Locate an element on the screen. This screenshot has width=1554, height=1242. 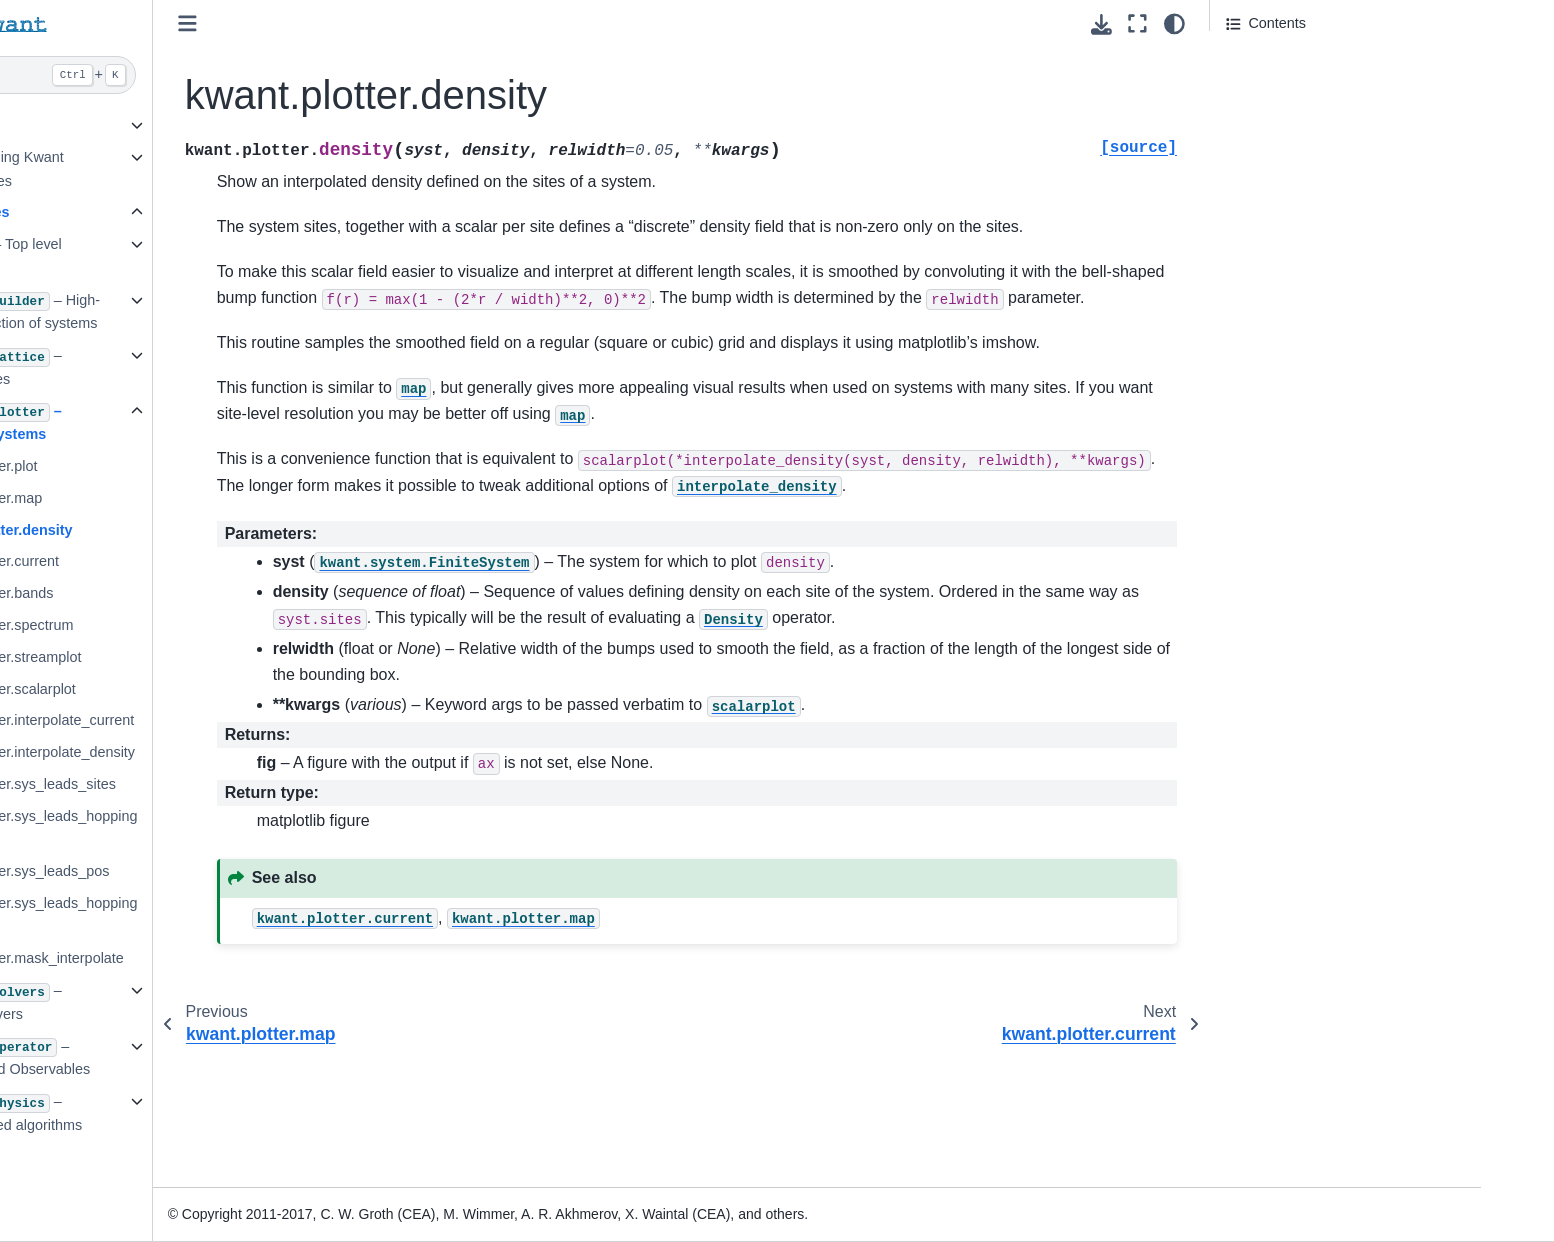
[Search] is located at coordinates (213, 75).